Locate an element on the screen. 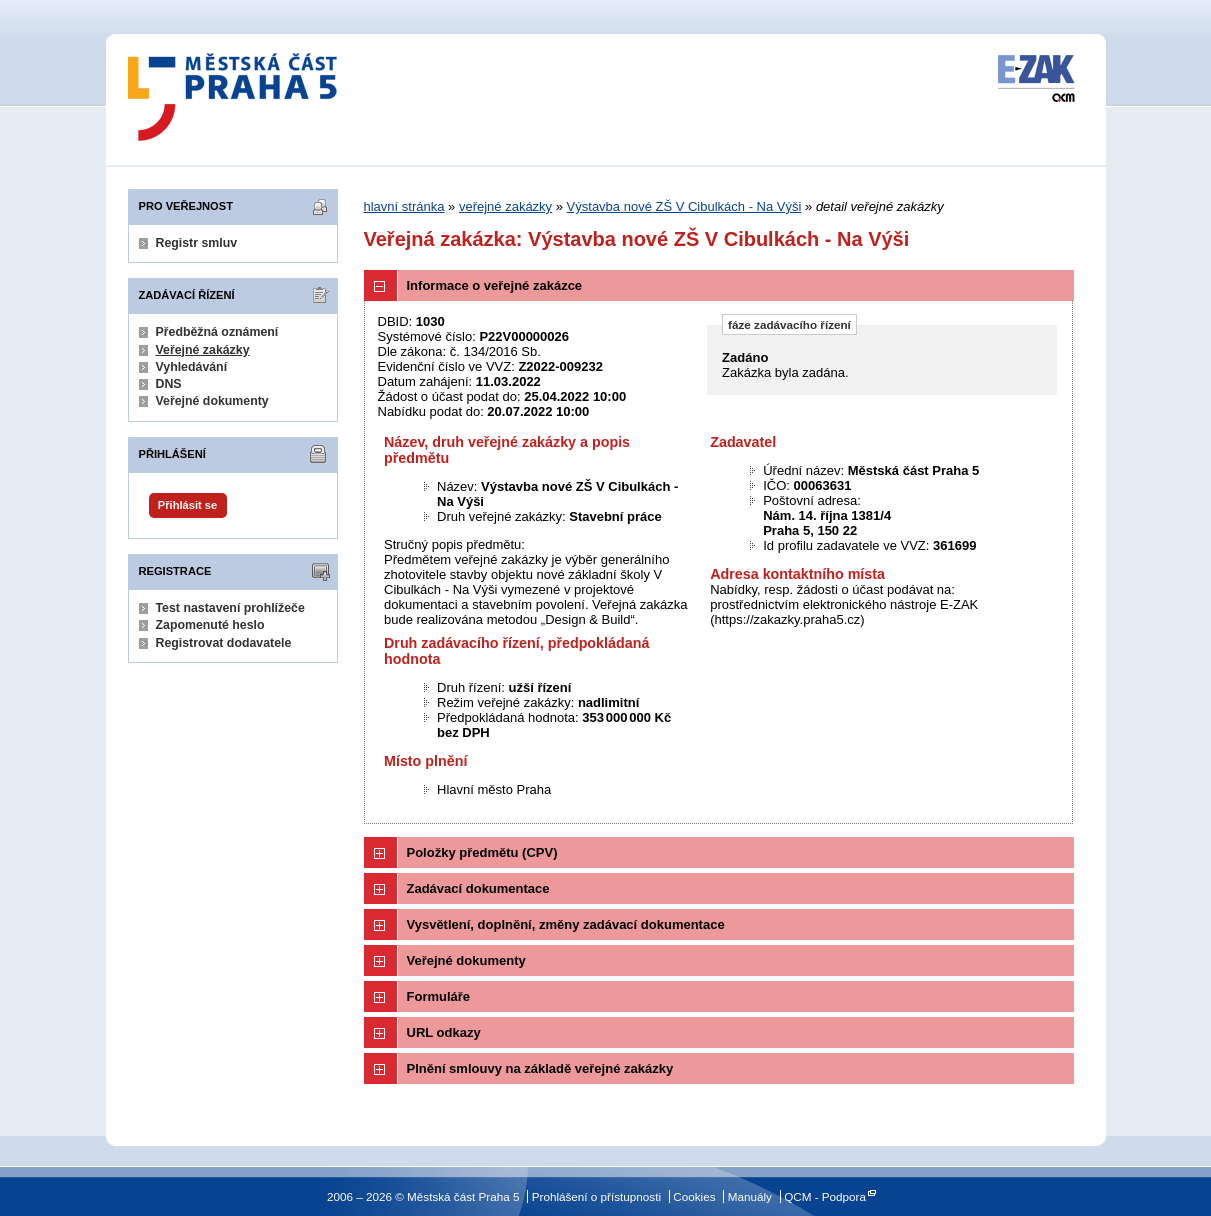 This screenshot has width=1211, height=1216. DNS is located at coordinates (169, 384).